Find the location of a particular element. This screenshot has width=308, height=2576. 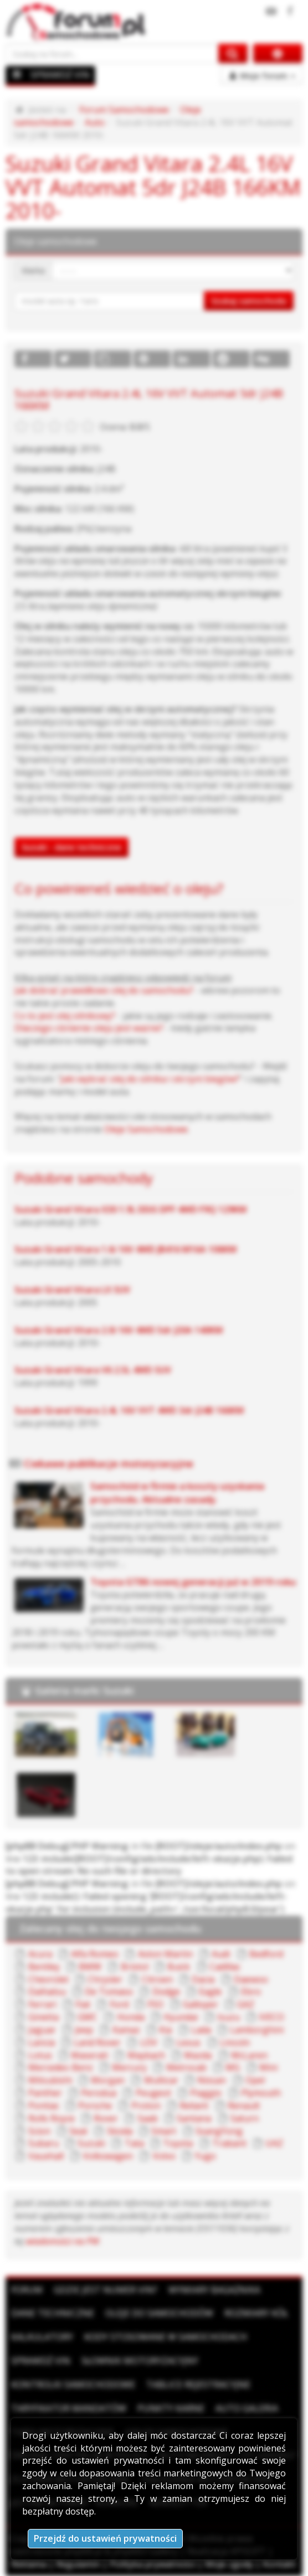

Pontiac is located at coordinates (43, 2105).